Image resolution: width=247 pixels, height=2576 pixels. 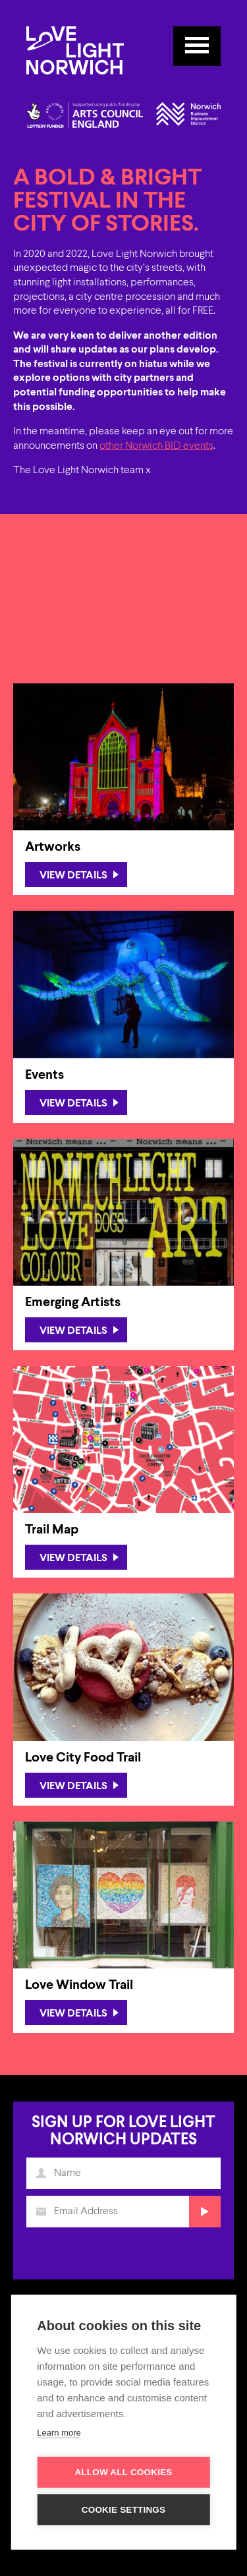 I want to click on other Norwich BID events, so click(x=156, y=446).